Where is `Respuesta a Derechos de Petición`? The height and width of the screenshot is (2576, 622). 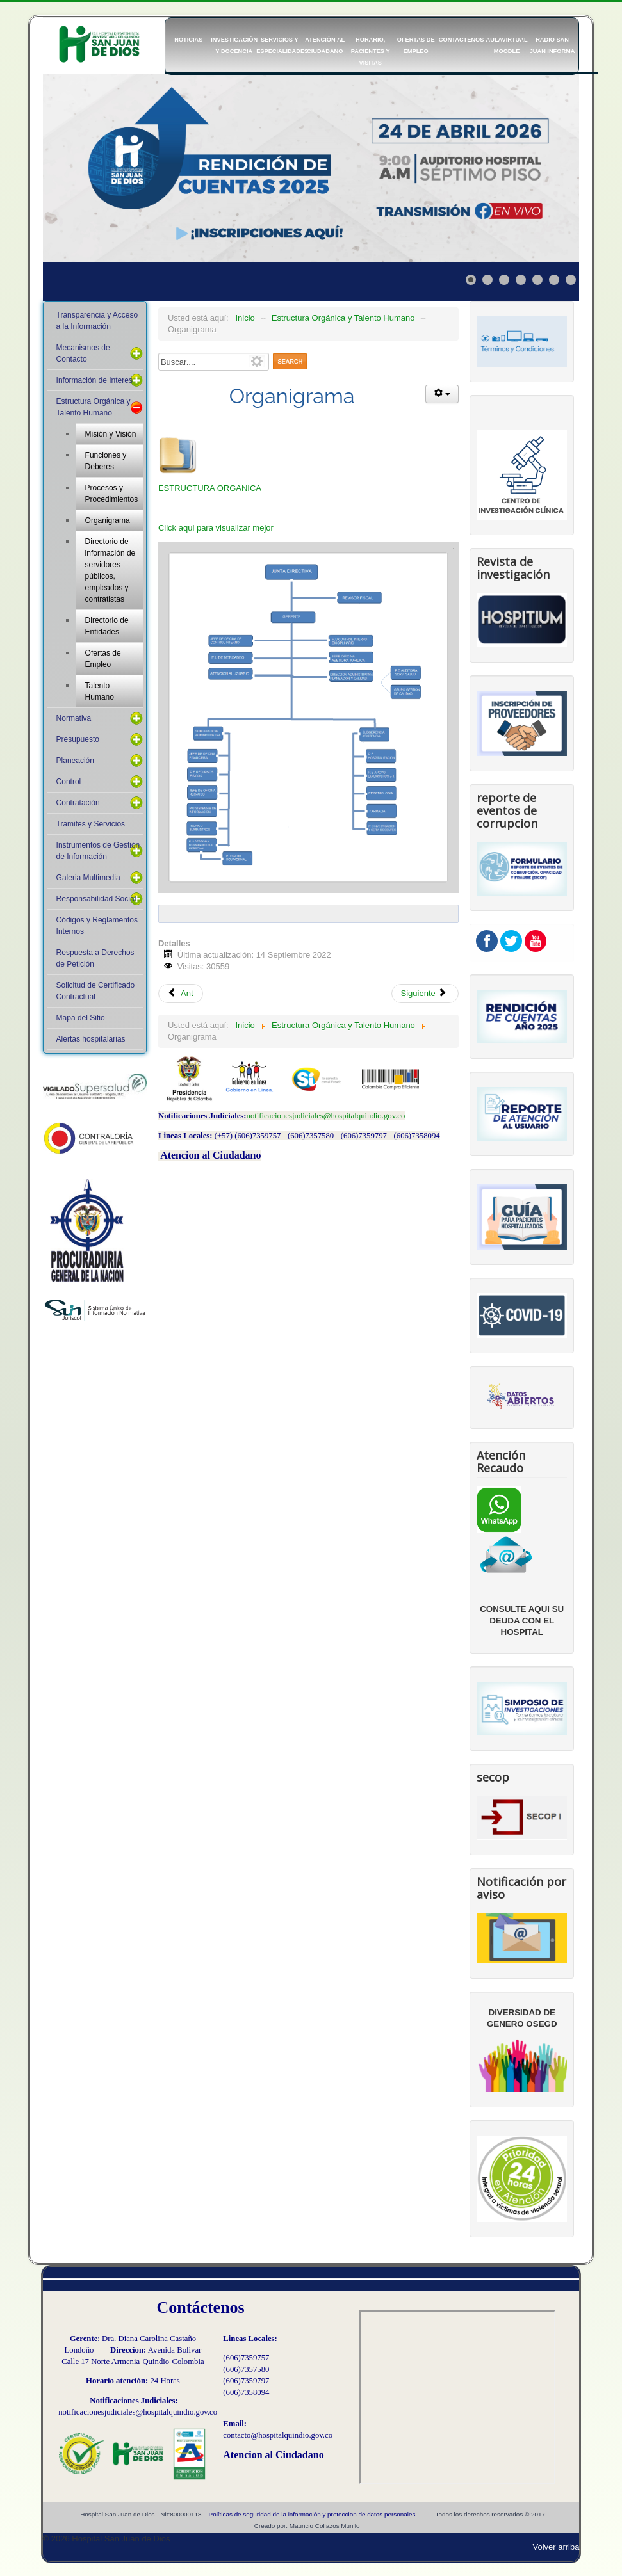
Respuesta a Derechos de Petición is located at coordinates (95, 958).